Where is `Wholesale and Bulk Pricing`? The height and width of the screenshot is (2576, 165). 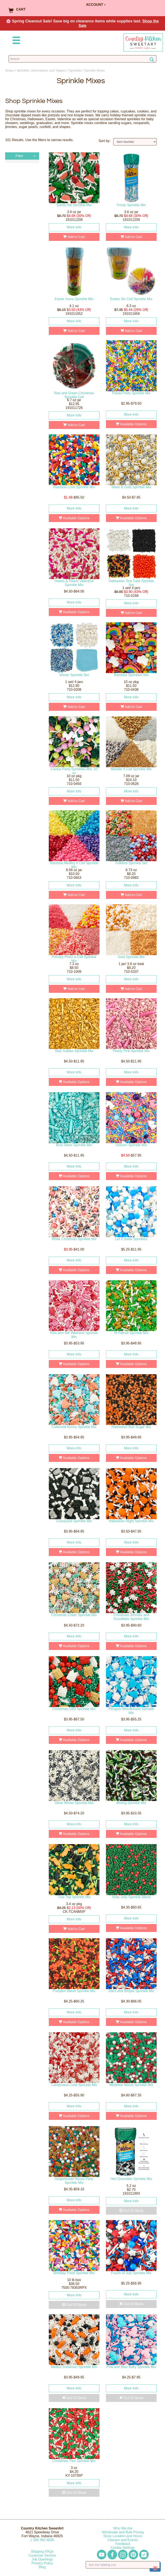 Wholesale and Bulk Pricing is located at coordinates (123, 2532).